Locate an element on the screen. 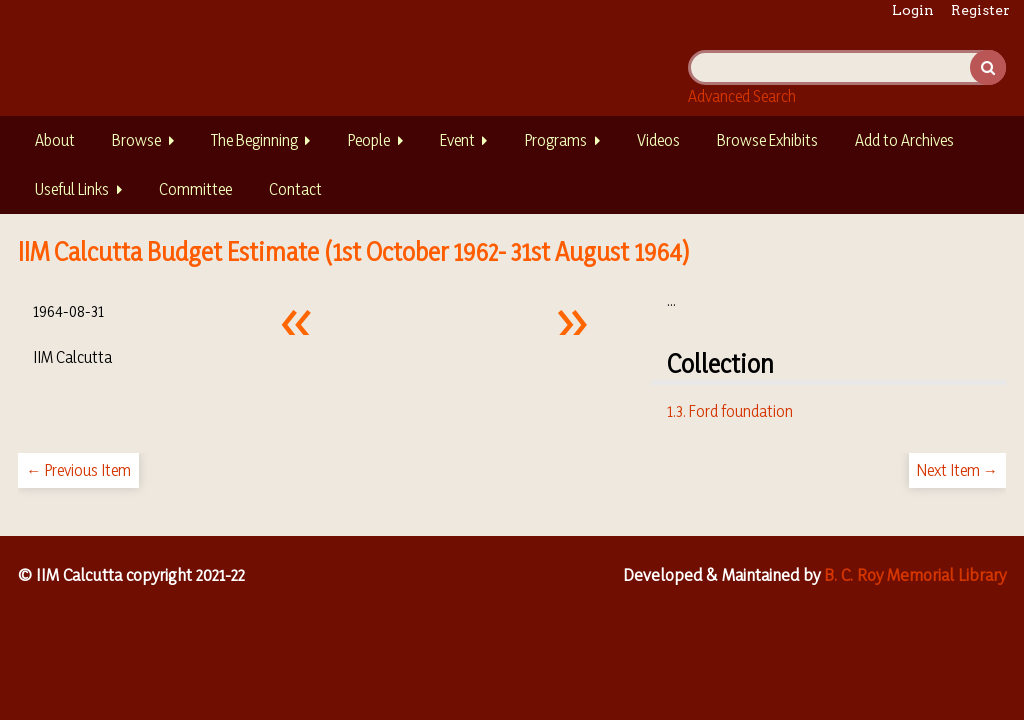 This screenshot has height=720, width=1024. Event is located at coordinates (457, 140).